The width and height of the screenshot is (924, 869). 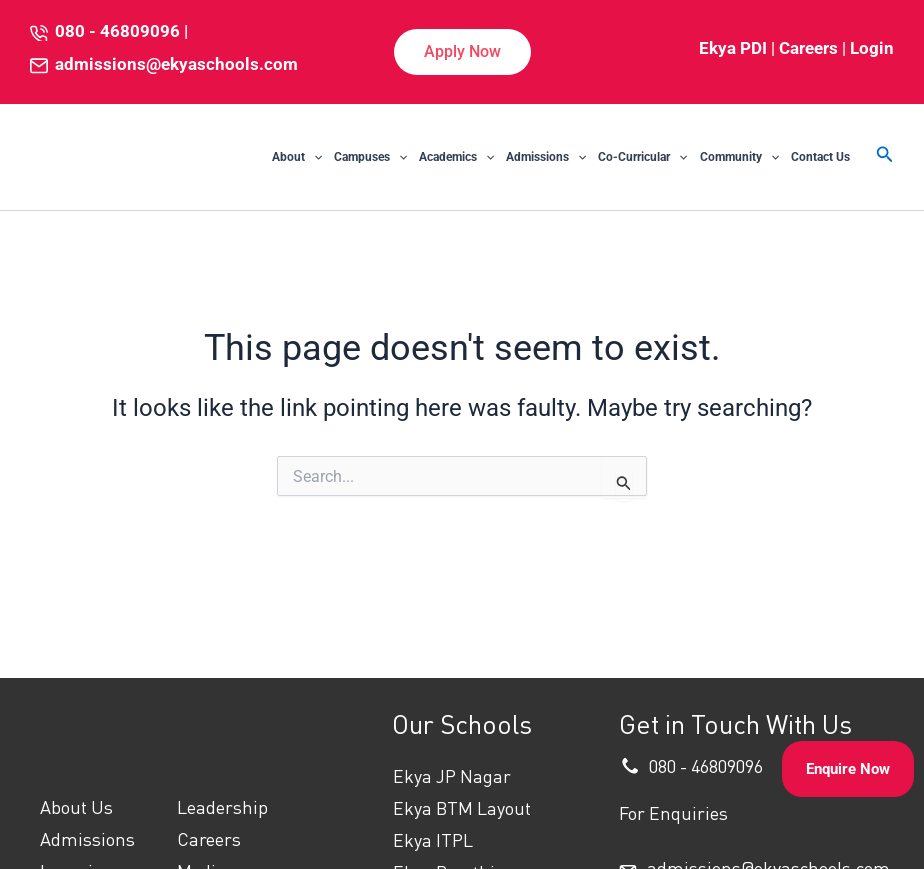 I want to click on Academics, so click(x=456, y=157).